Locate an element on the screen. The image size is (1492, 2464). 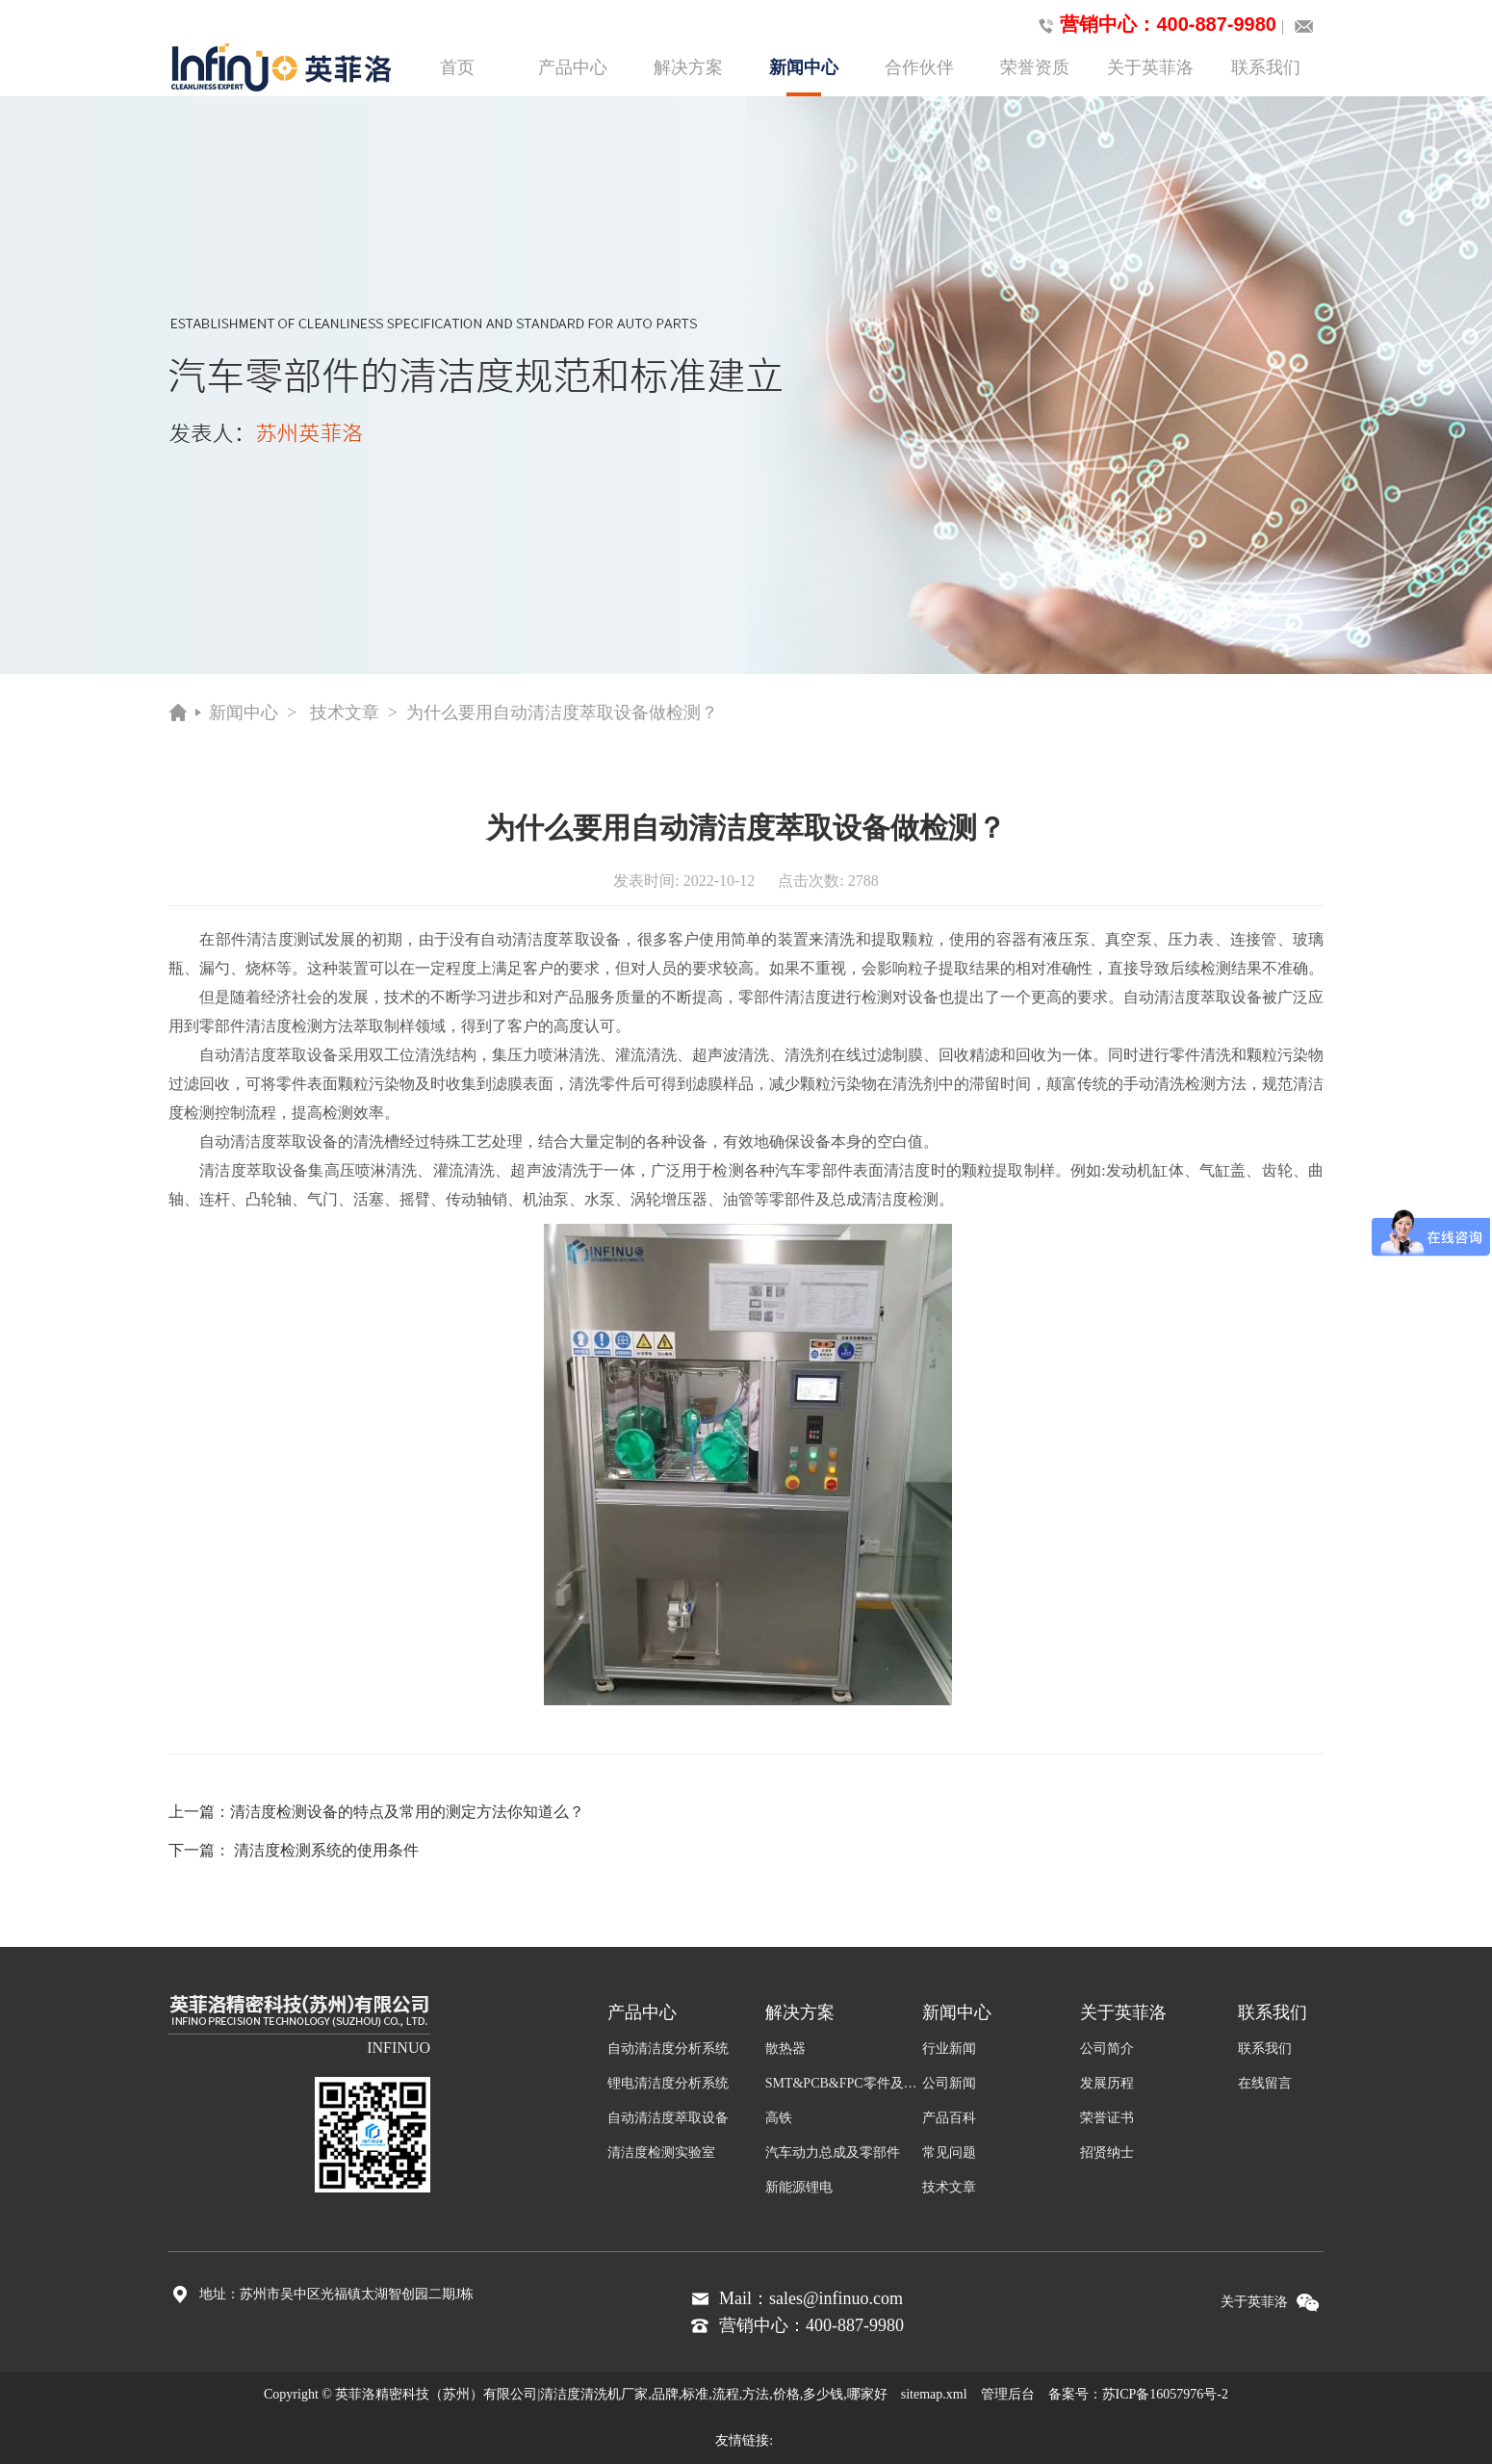
常见问题 is located at coordinates (949, 2152).